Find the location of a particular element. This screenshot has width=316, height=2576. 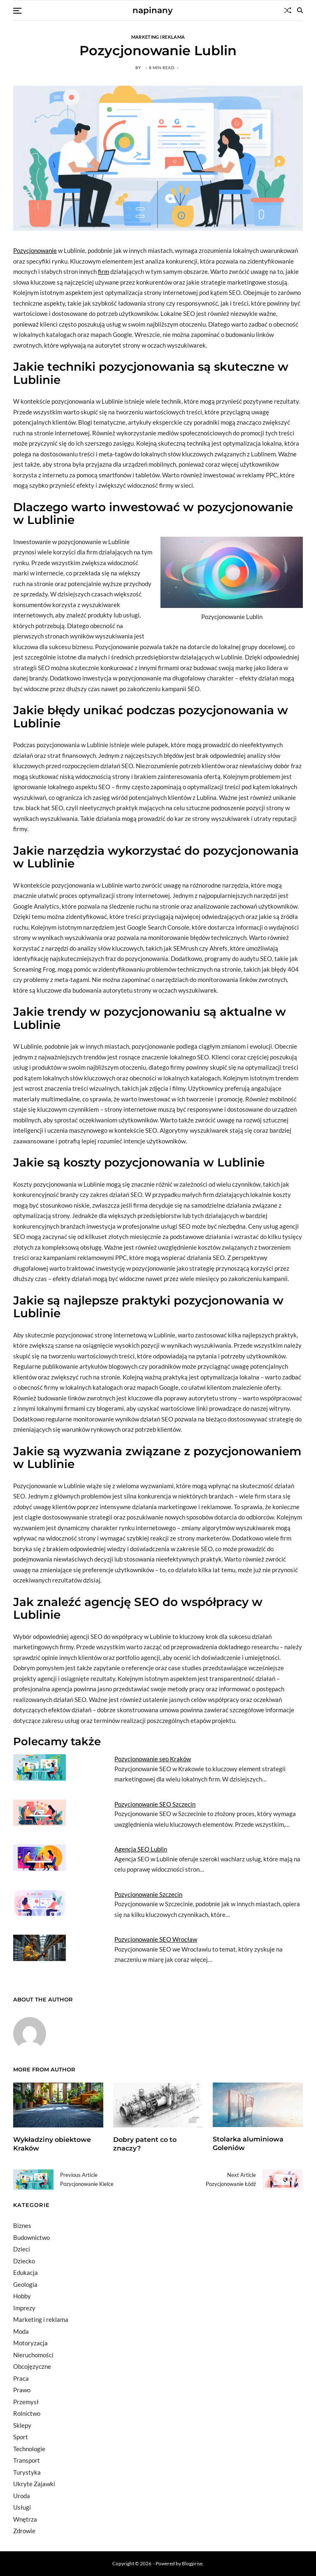

Budownictwo is located at coordinates (31, 2237).